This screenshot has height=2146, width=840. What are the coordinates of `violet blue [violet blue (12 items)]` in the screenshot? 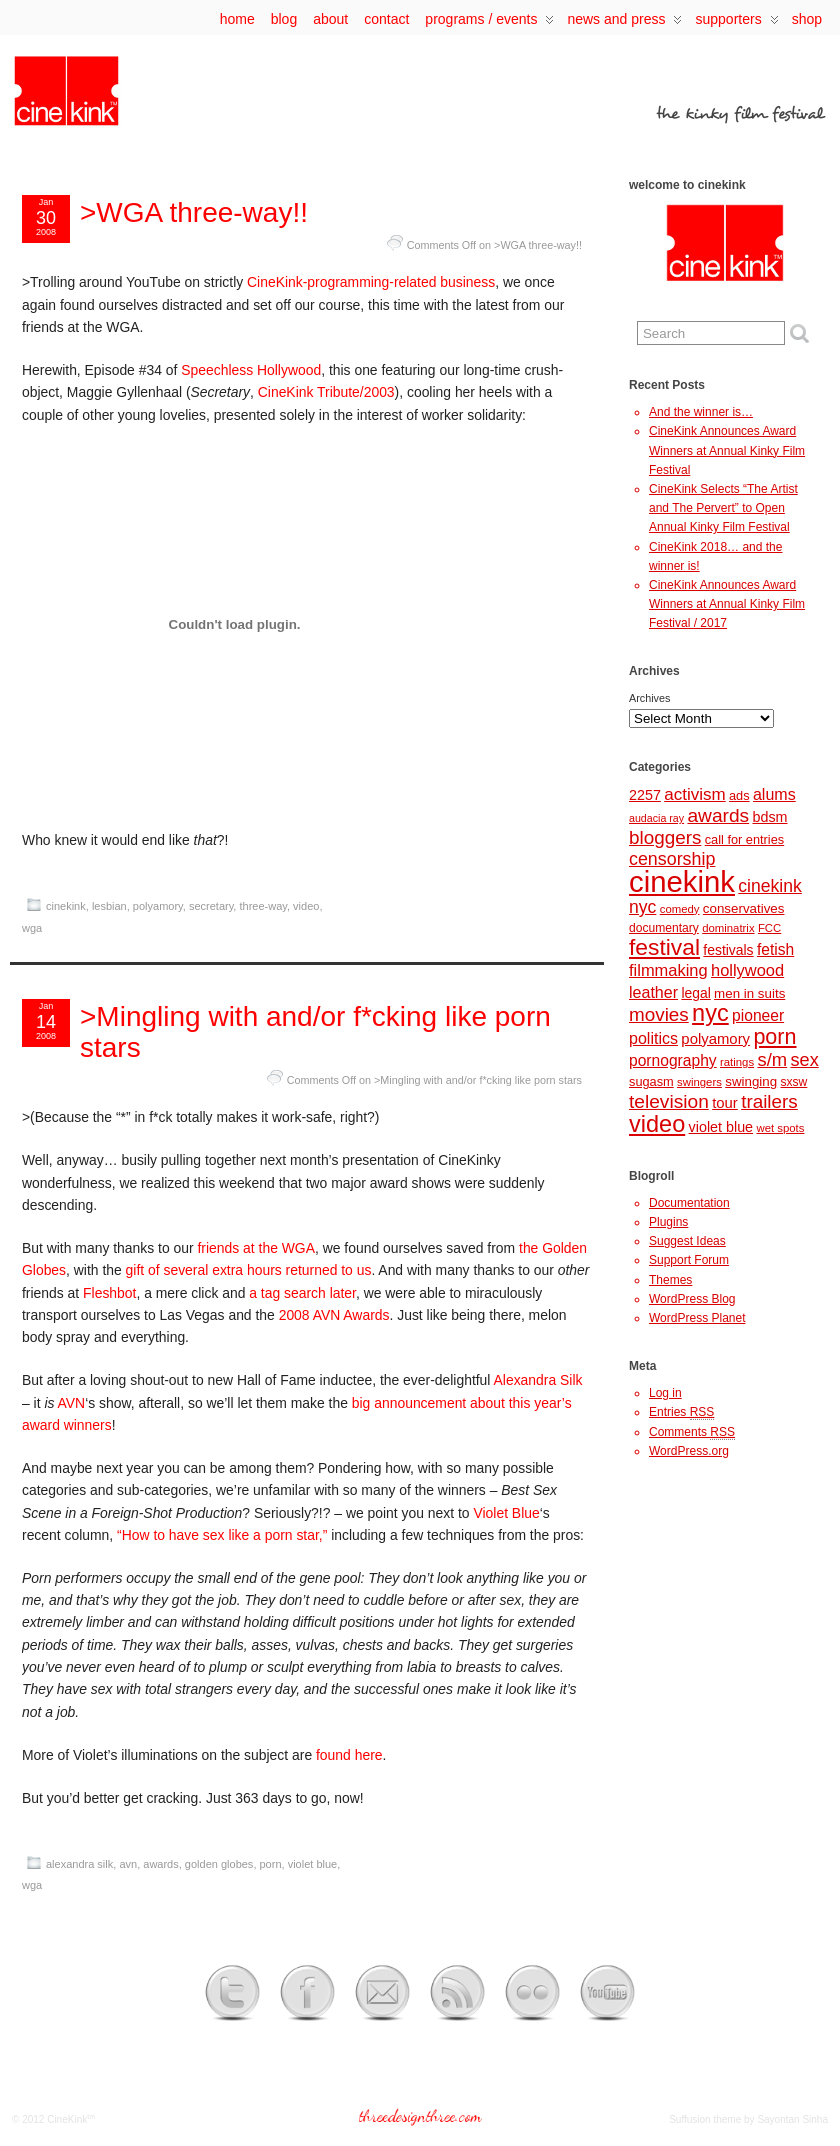 It's located at (721, 1127).